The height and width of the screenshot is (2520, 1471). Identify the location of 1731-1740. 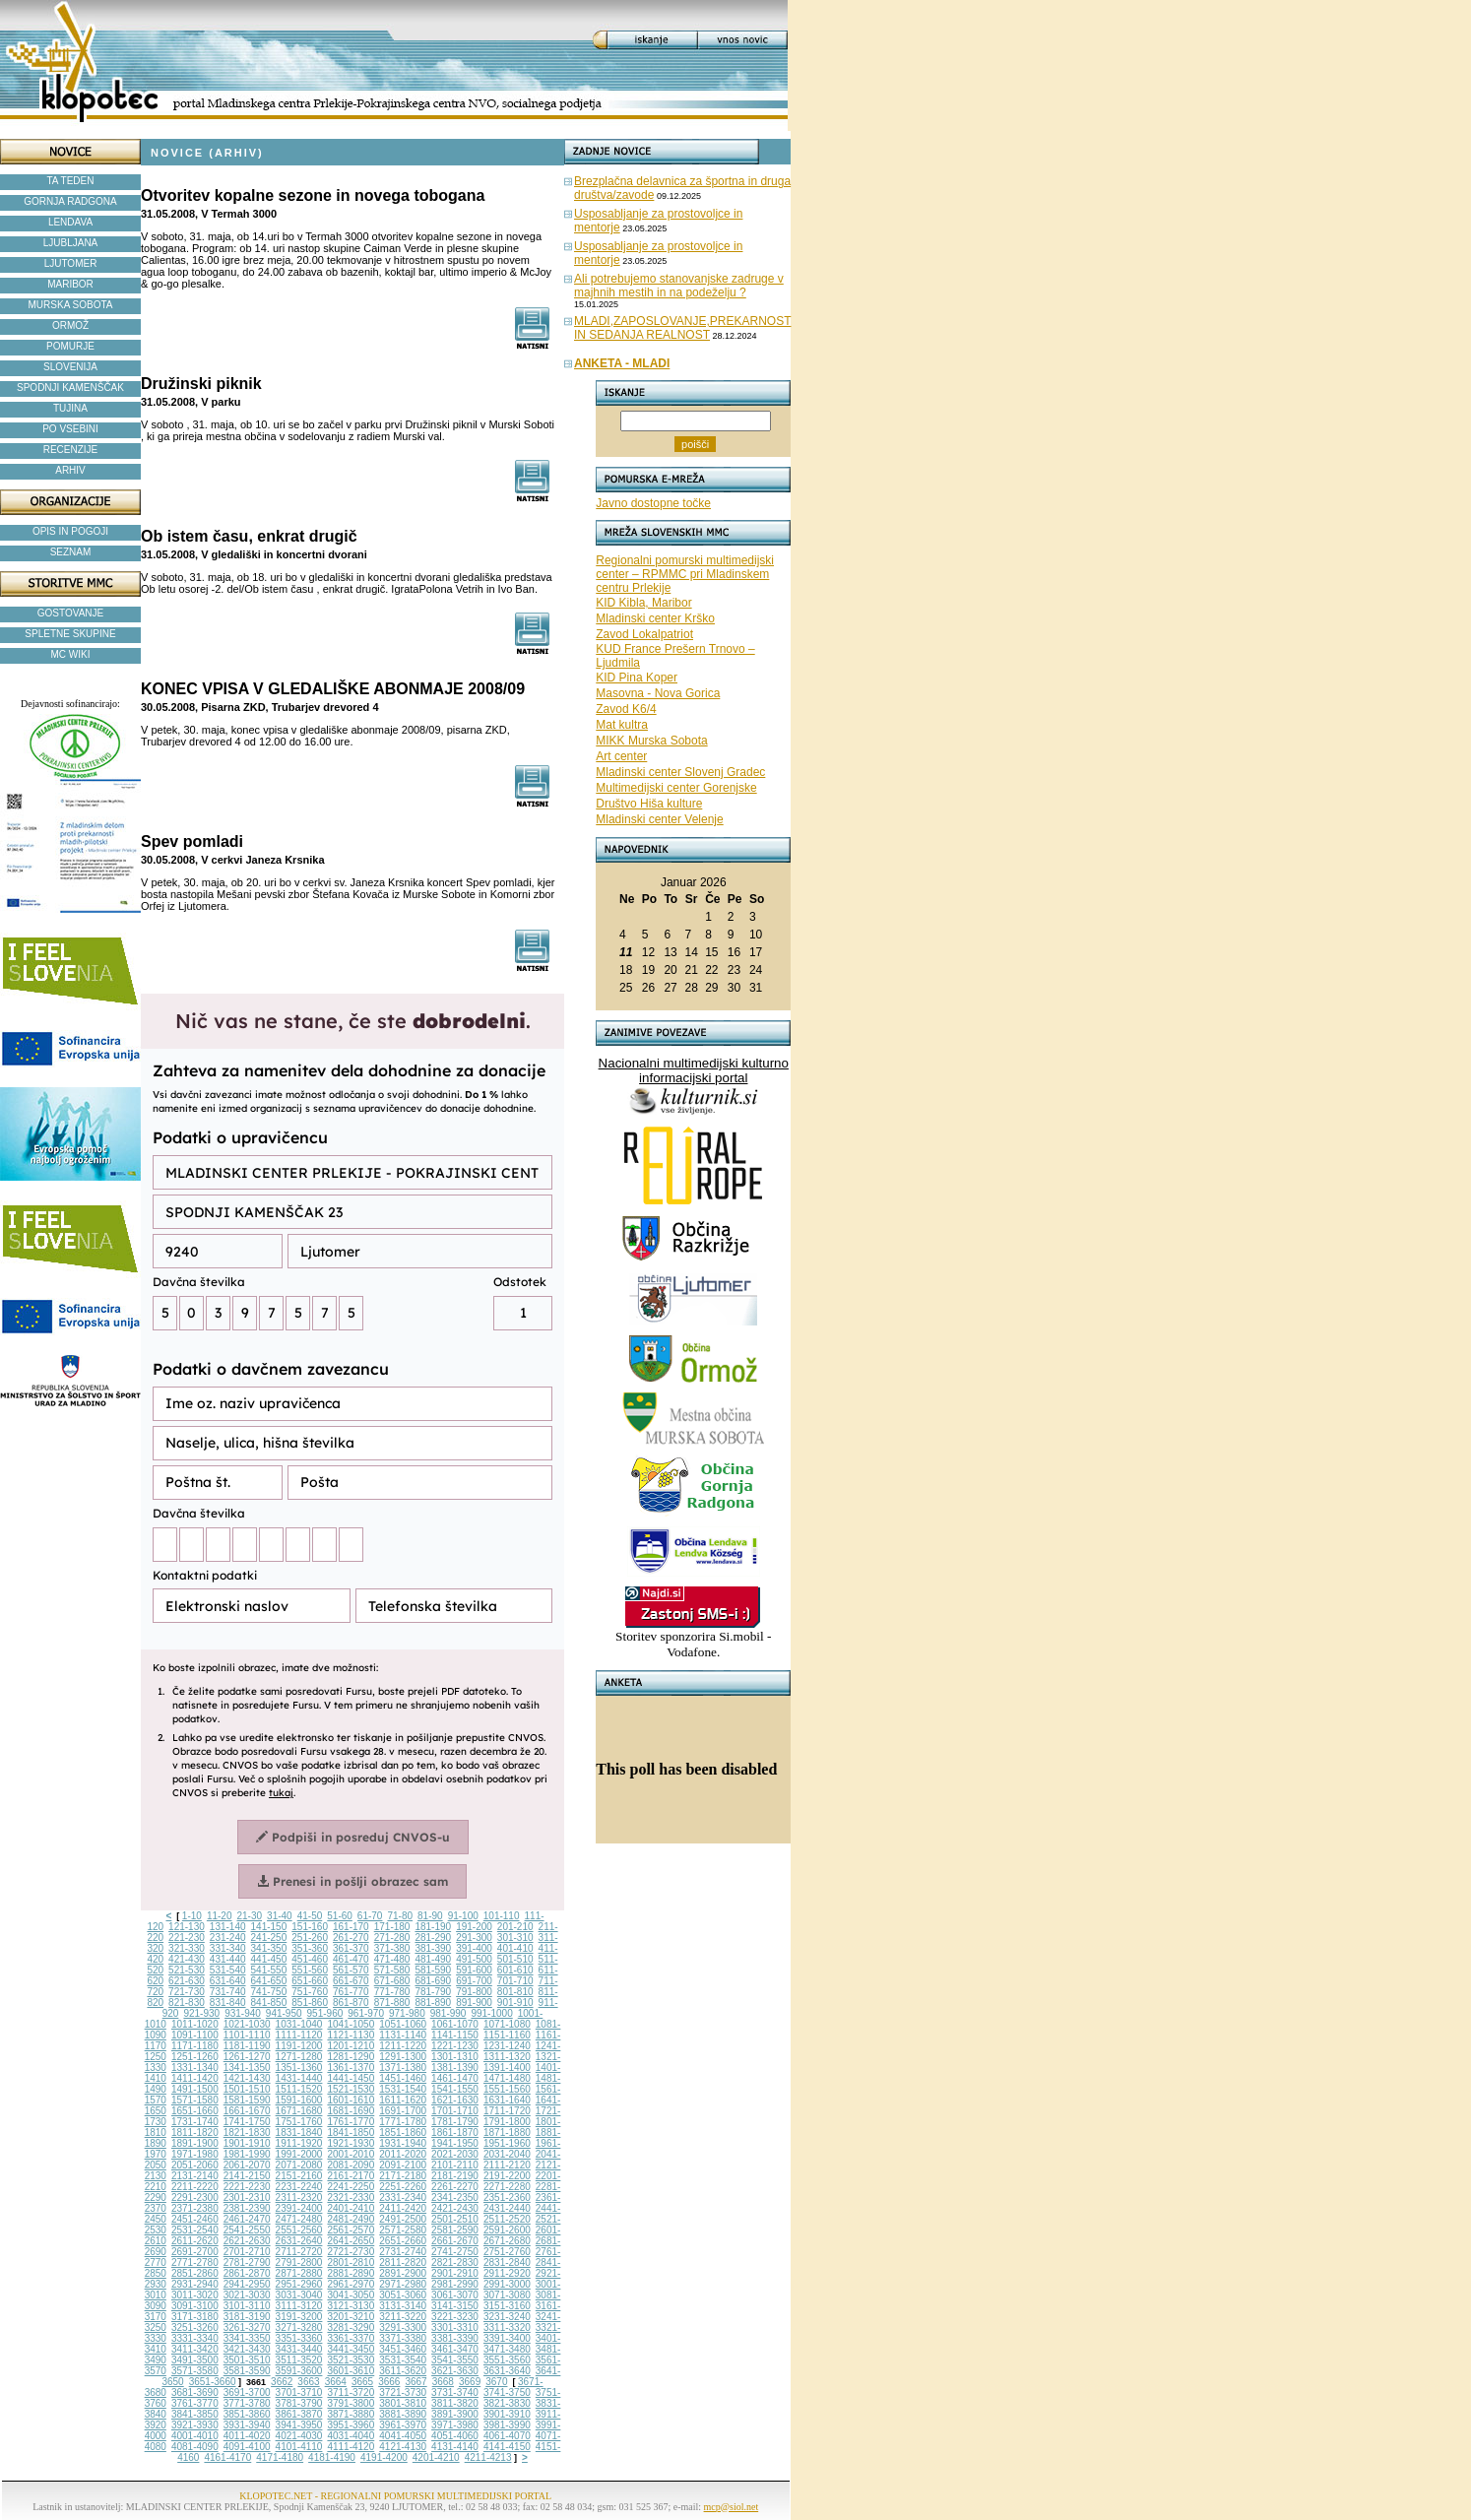
(195, 2121).